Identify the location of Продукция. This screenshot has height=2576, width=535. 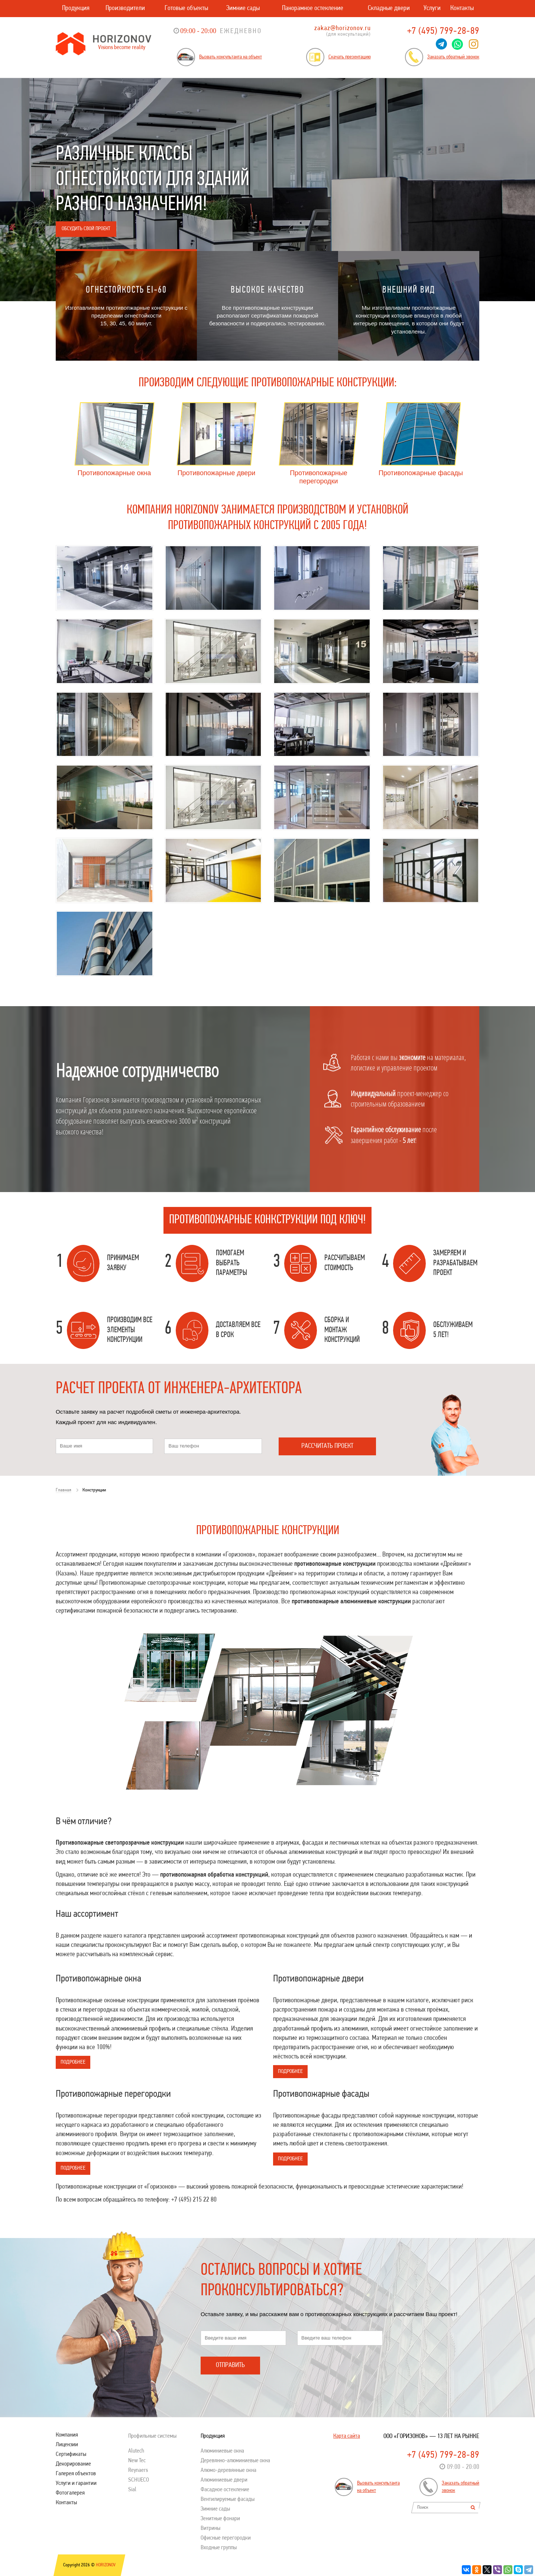
(76, 8).